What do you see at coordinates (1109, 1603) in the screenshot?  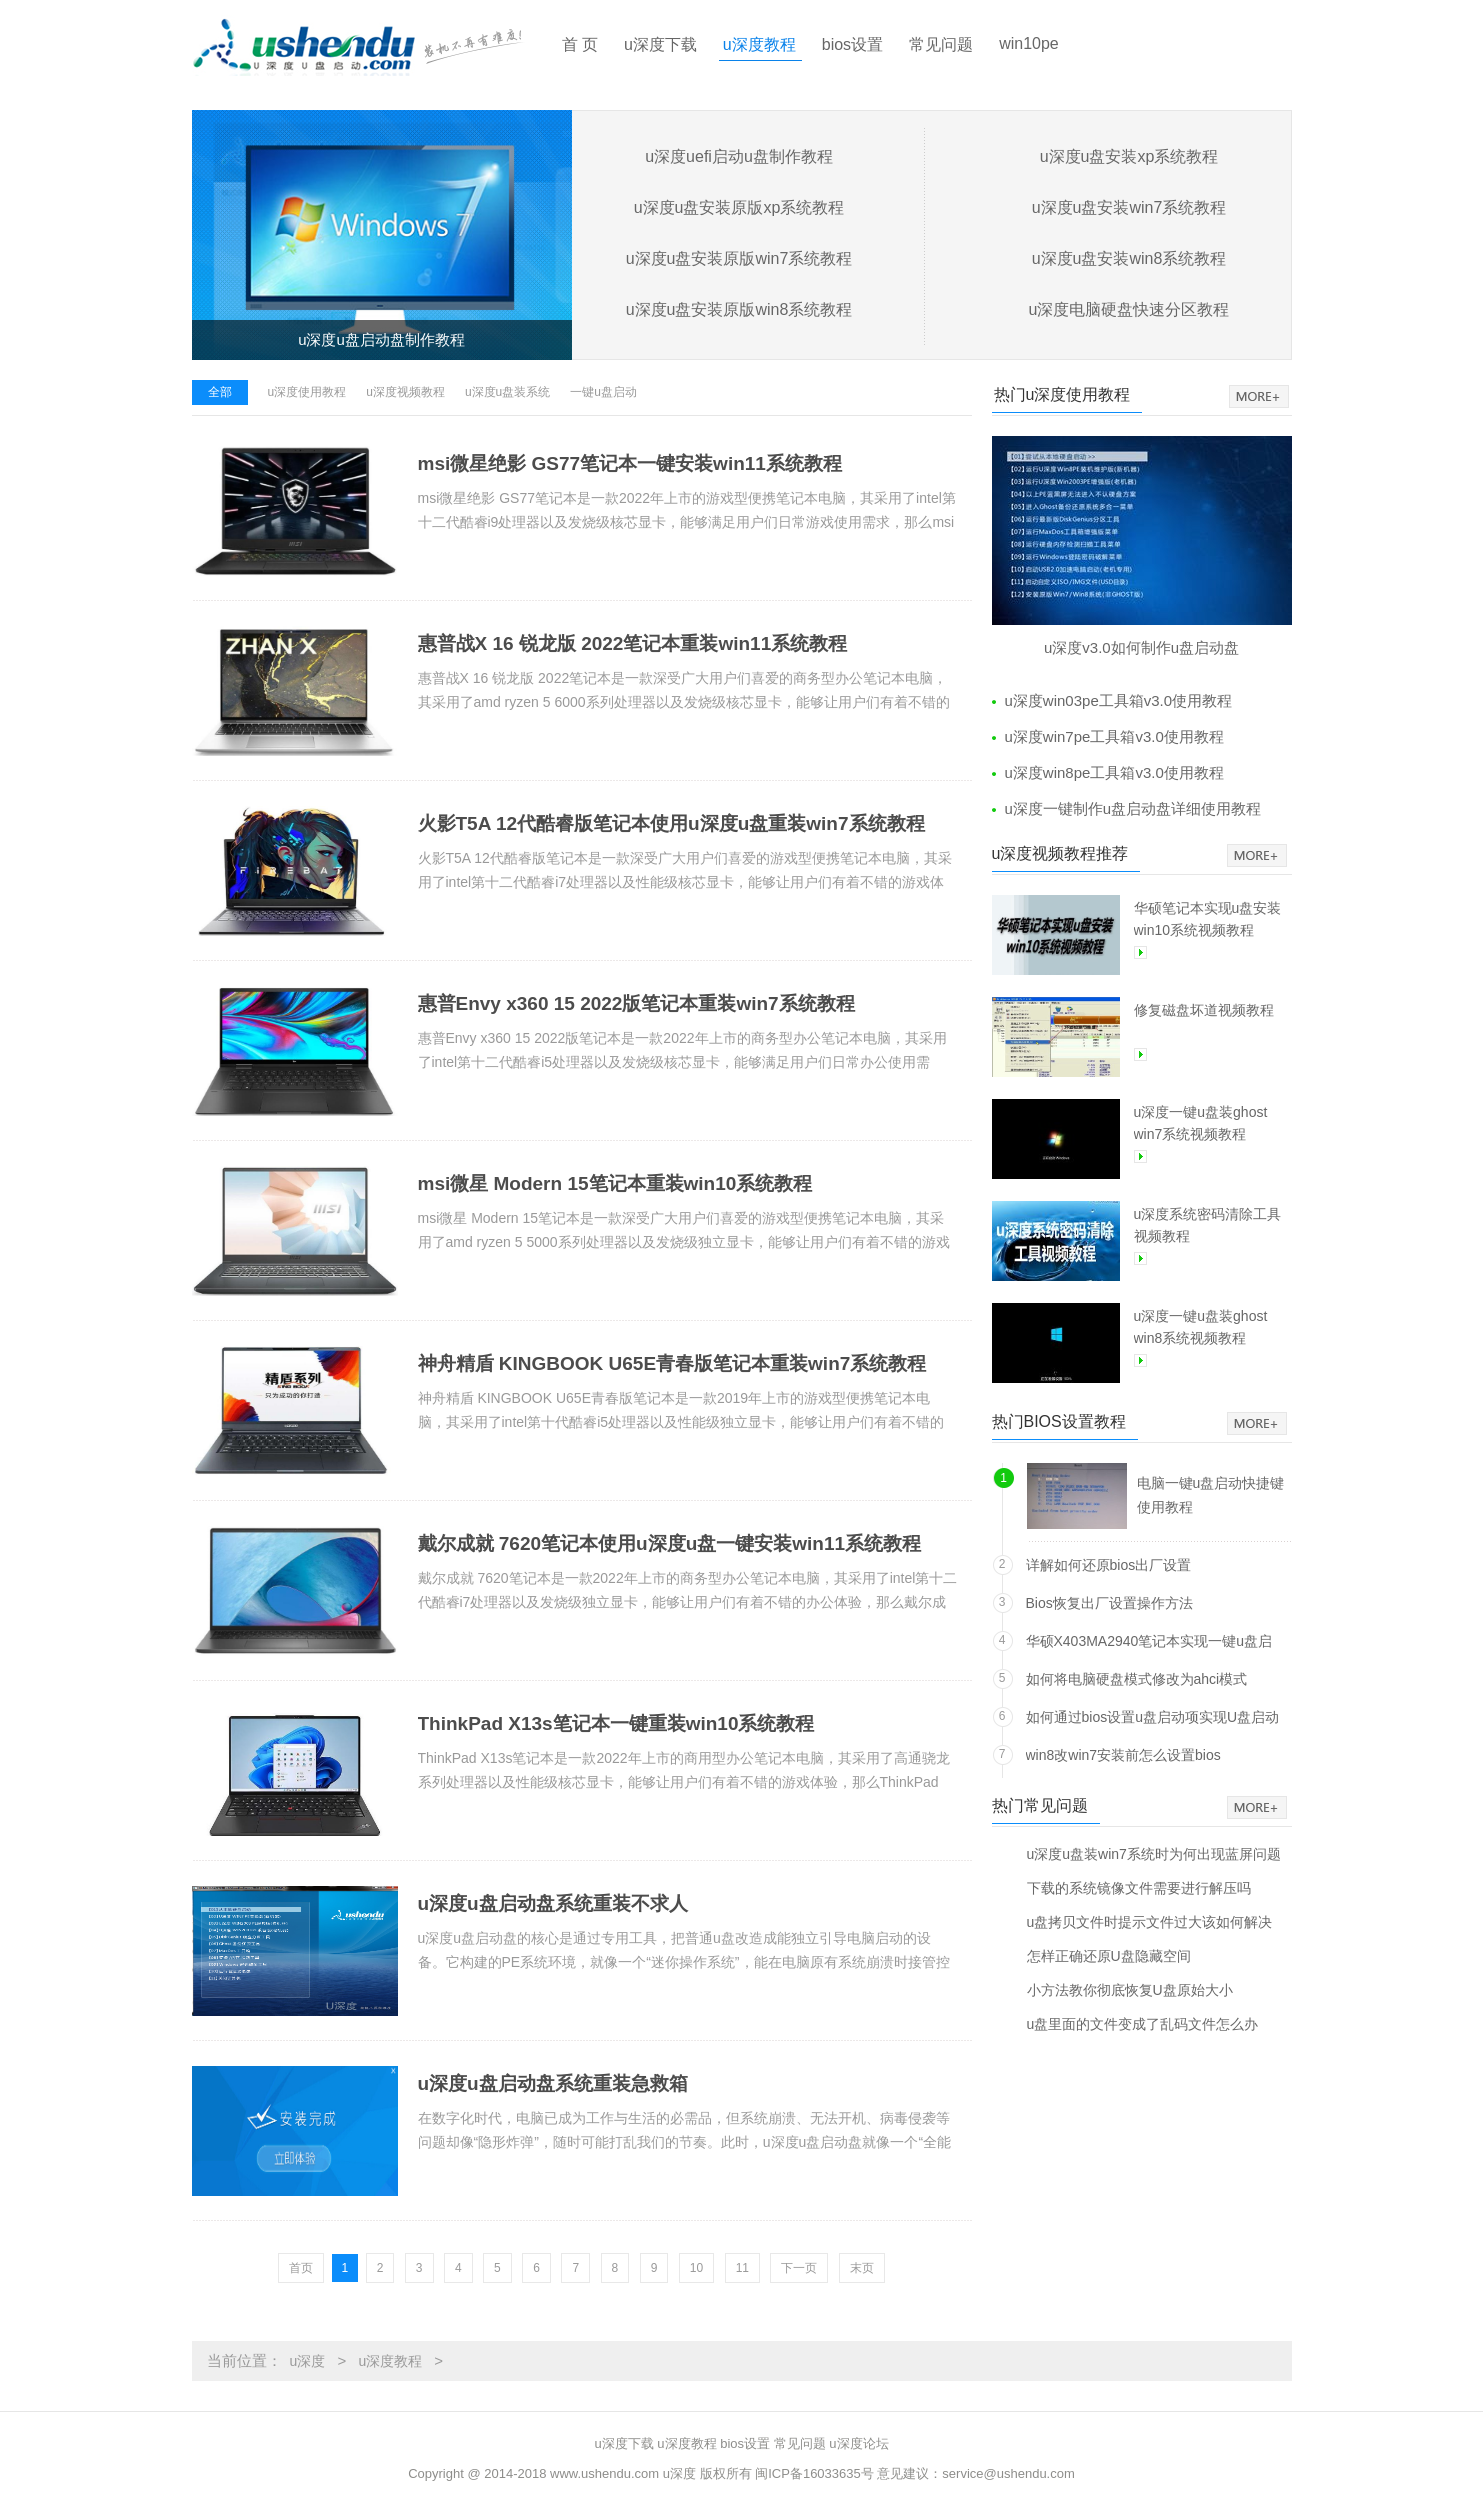 I see `Bios恢复出厂设置操作方法` at bounding box center [1109, 1603].